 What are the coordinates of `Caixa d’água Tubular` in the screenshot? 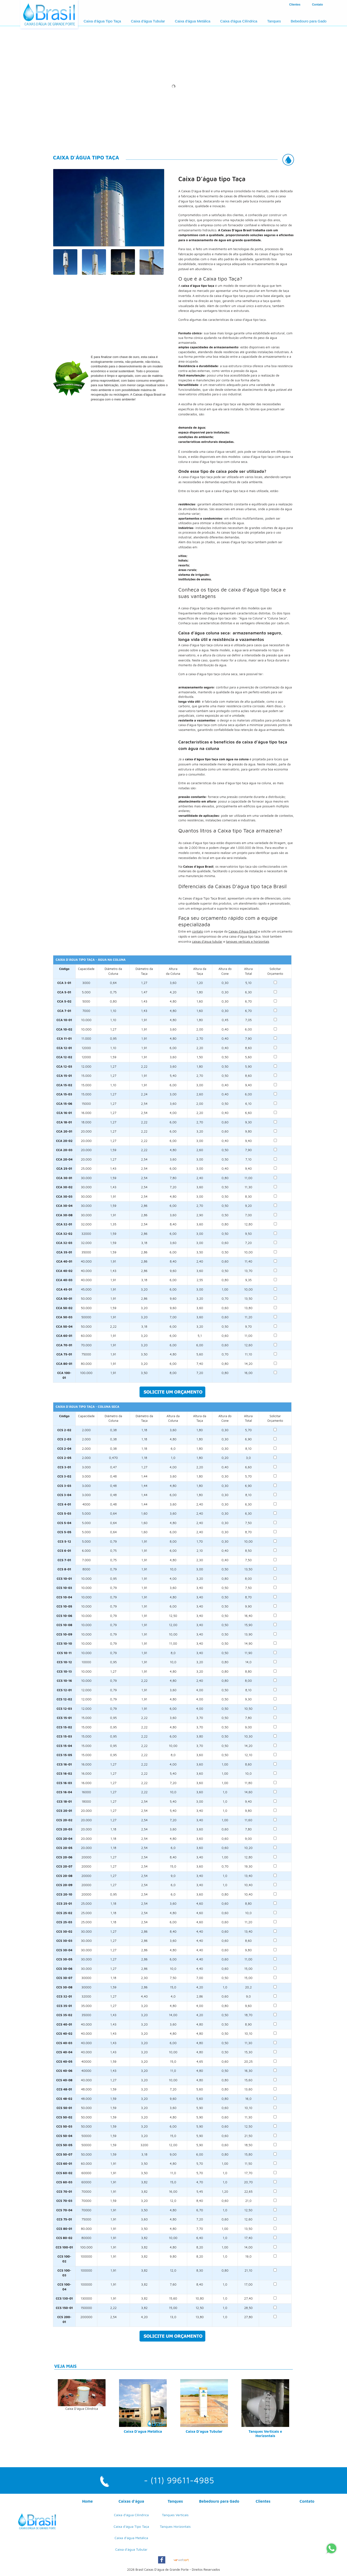 It's located at (131, 2549).